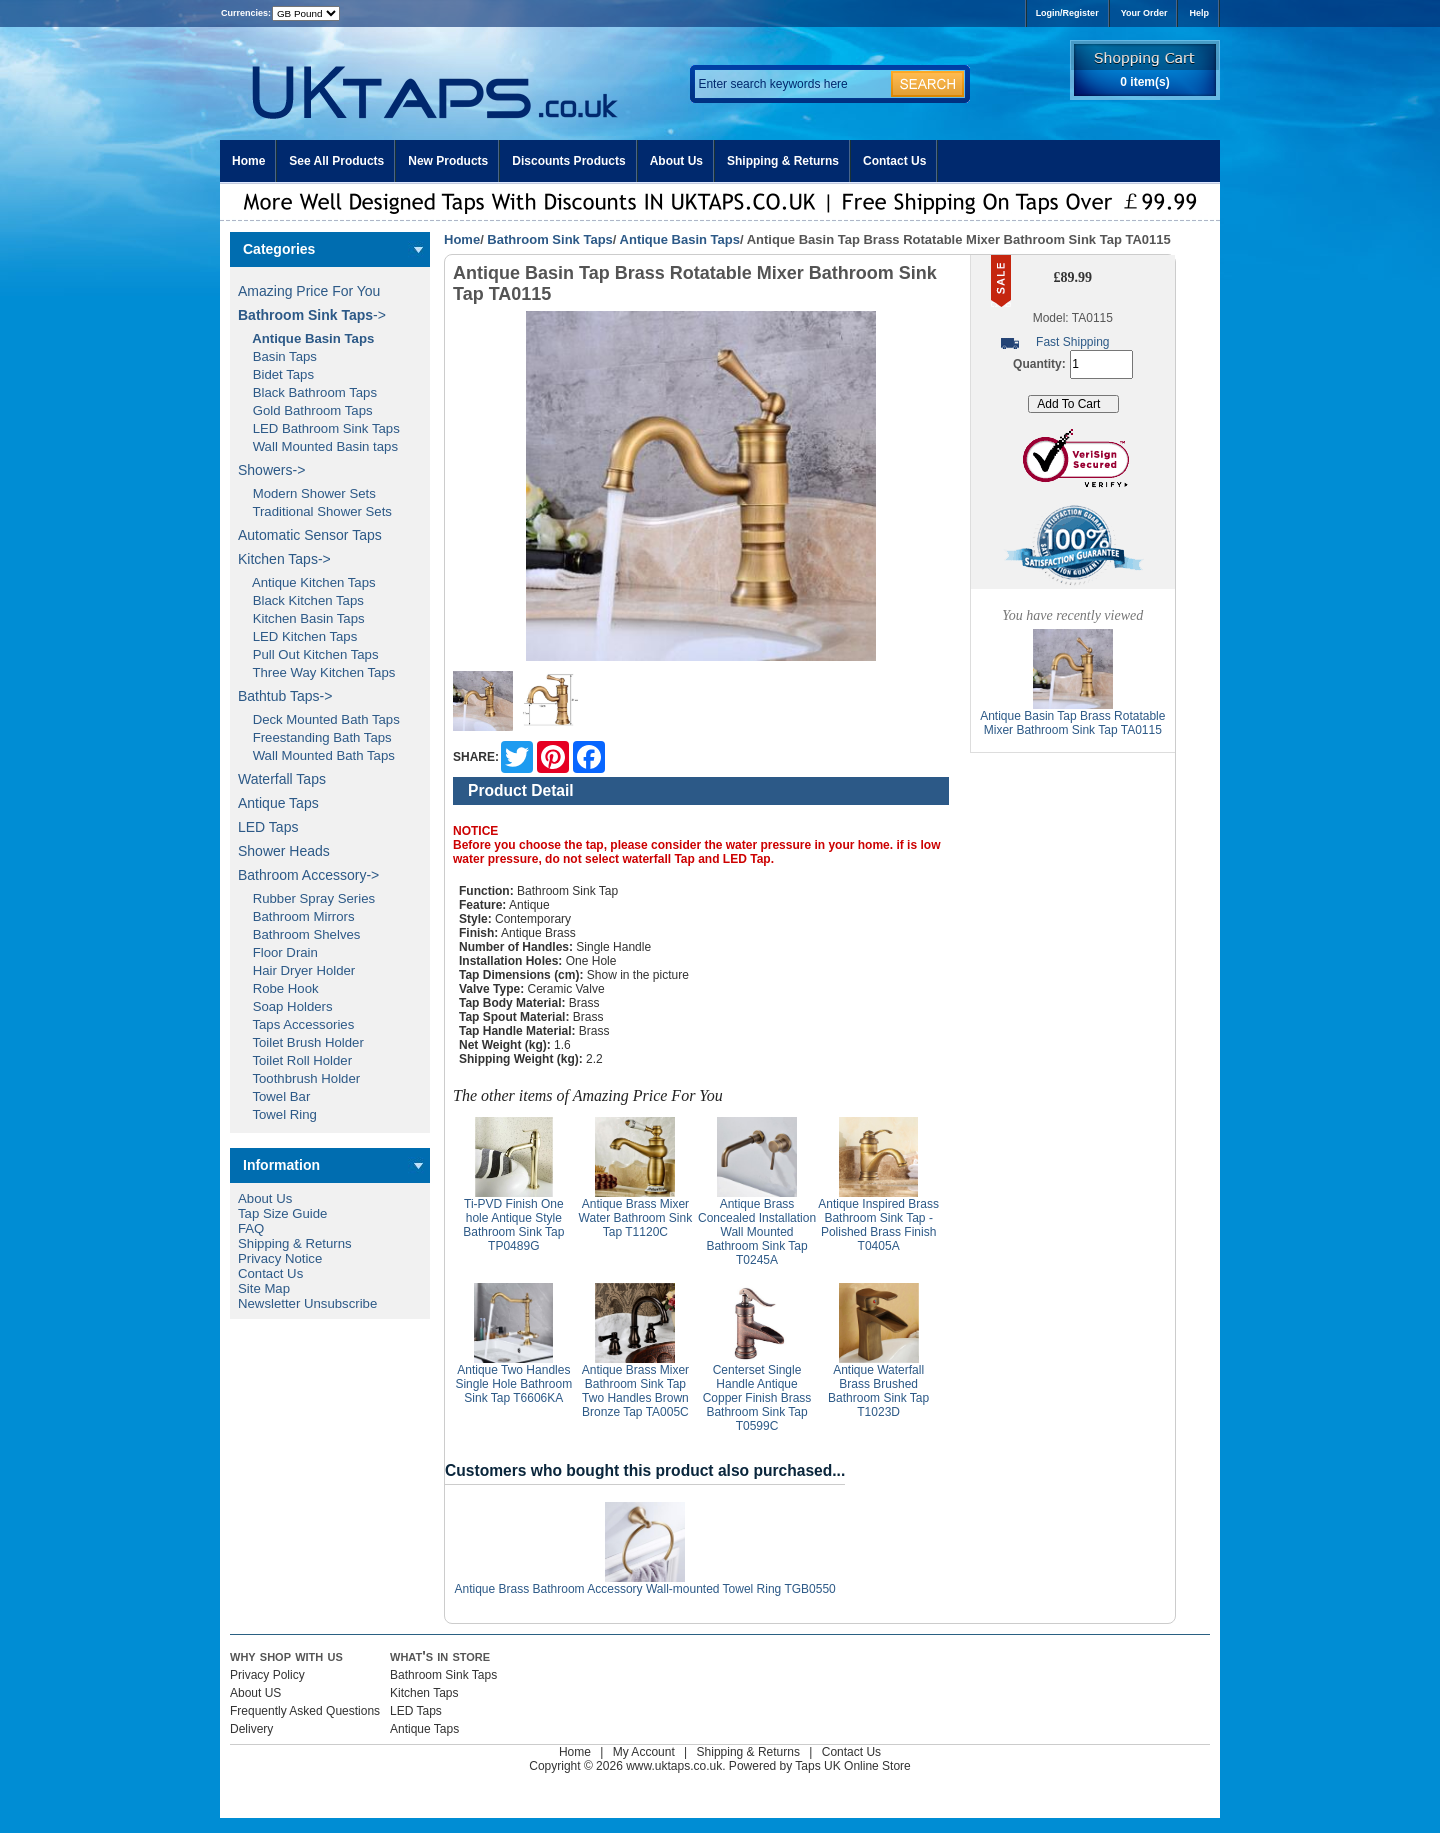 Image resolution: width=1440 pixels, height=1833 pixels. What do you see at coordinates (312, 315) in the screenshot?
I see `->` at bounding box center [312, 315].